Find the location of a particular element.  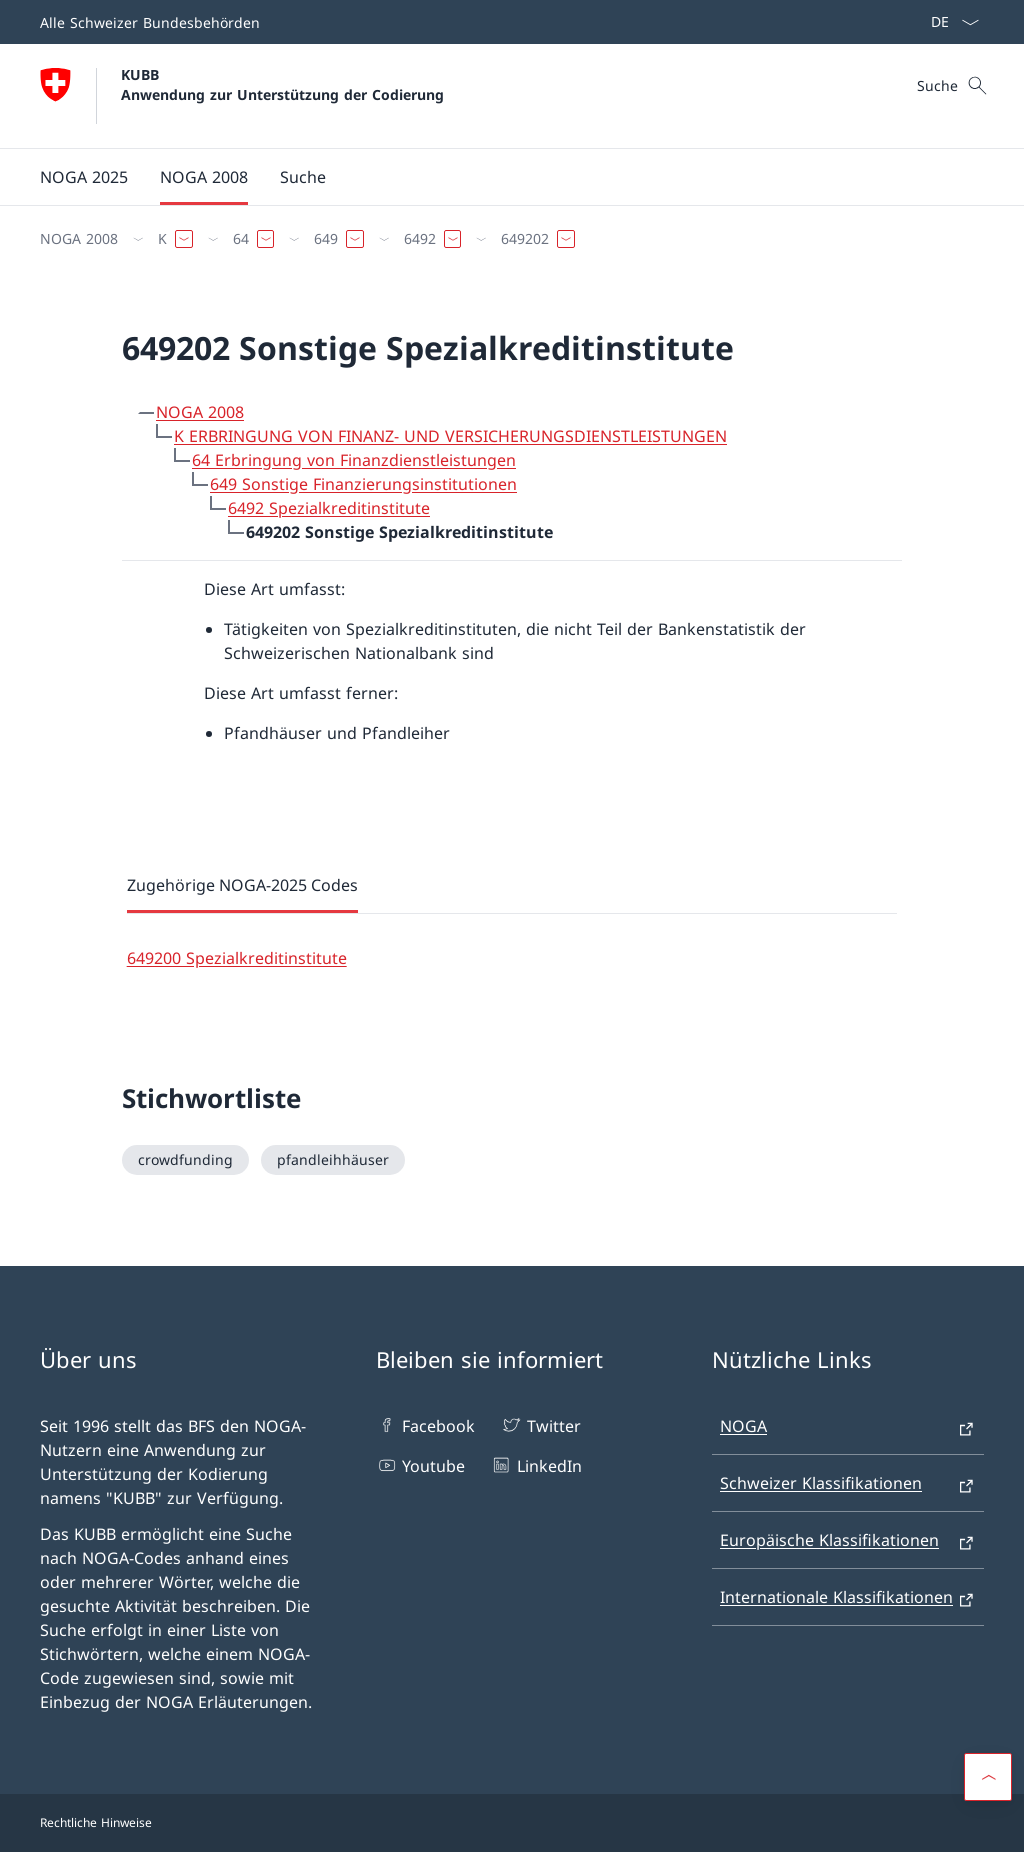

Youtube is located at coordinates (420, 1465).